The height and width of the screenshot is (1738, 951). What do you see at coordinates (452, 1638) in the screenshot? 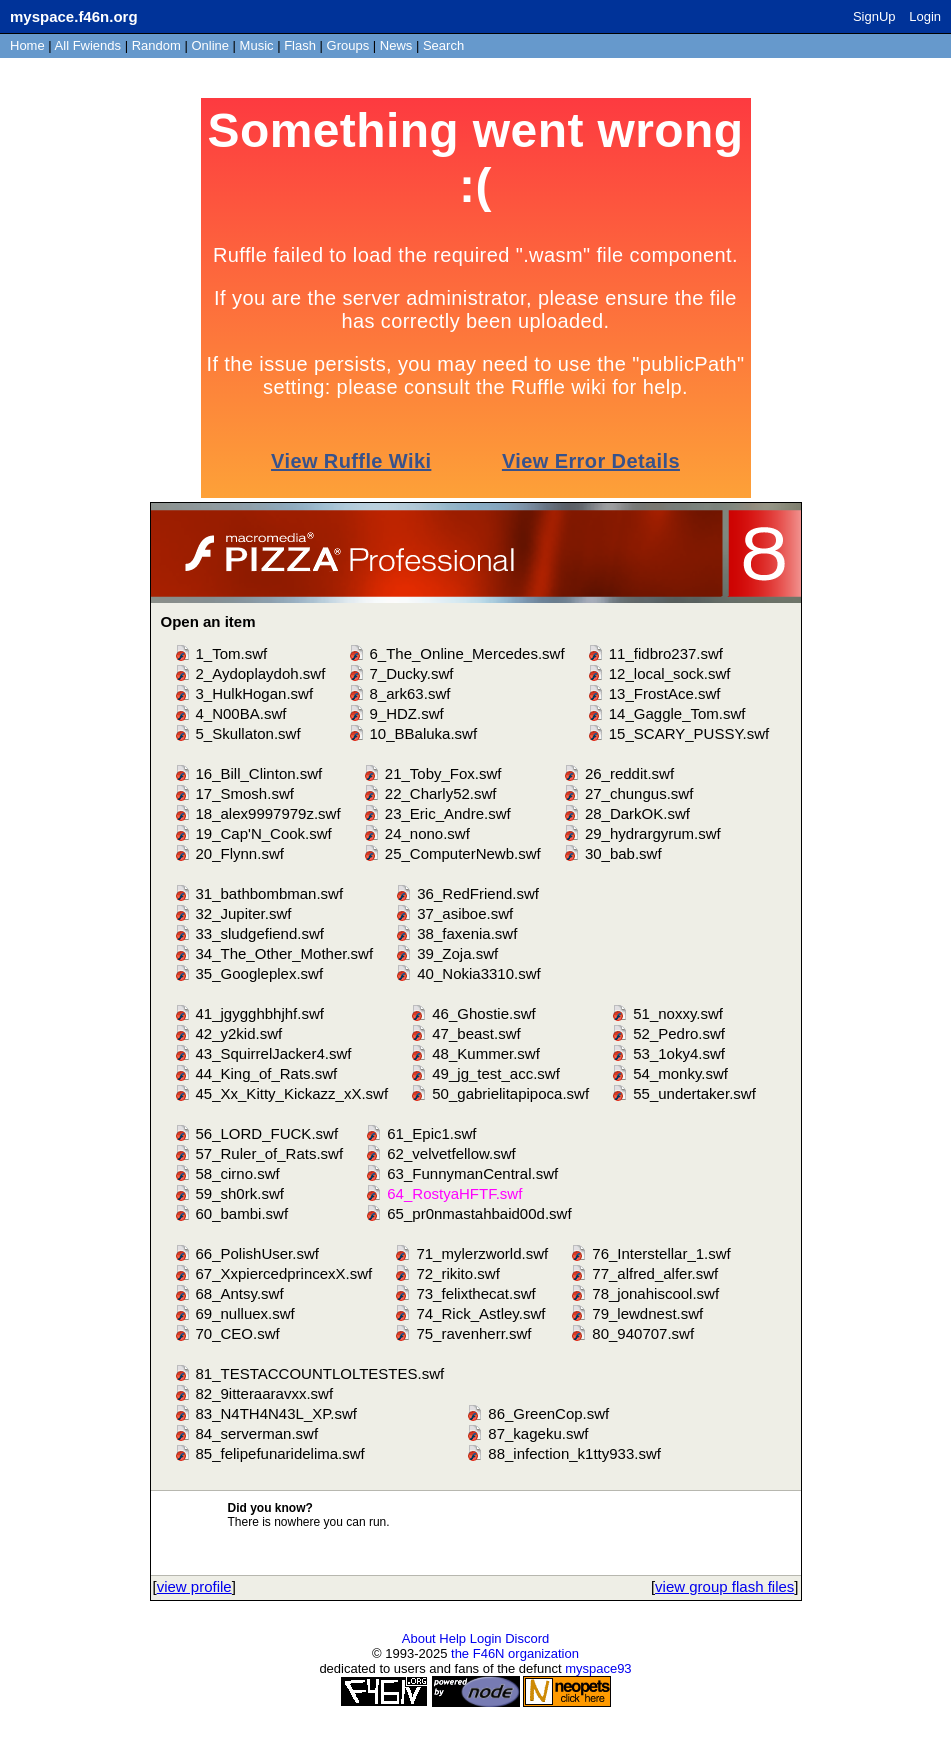
I see `Help` at bounding box center [452, 1638].